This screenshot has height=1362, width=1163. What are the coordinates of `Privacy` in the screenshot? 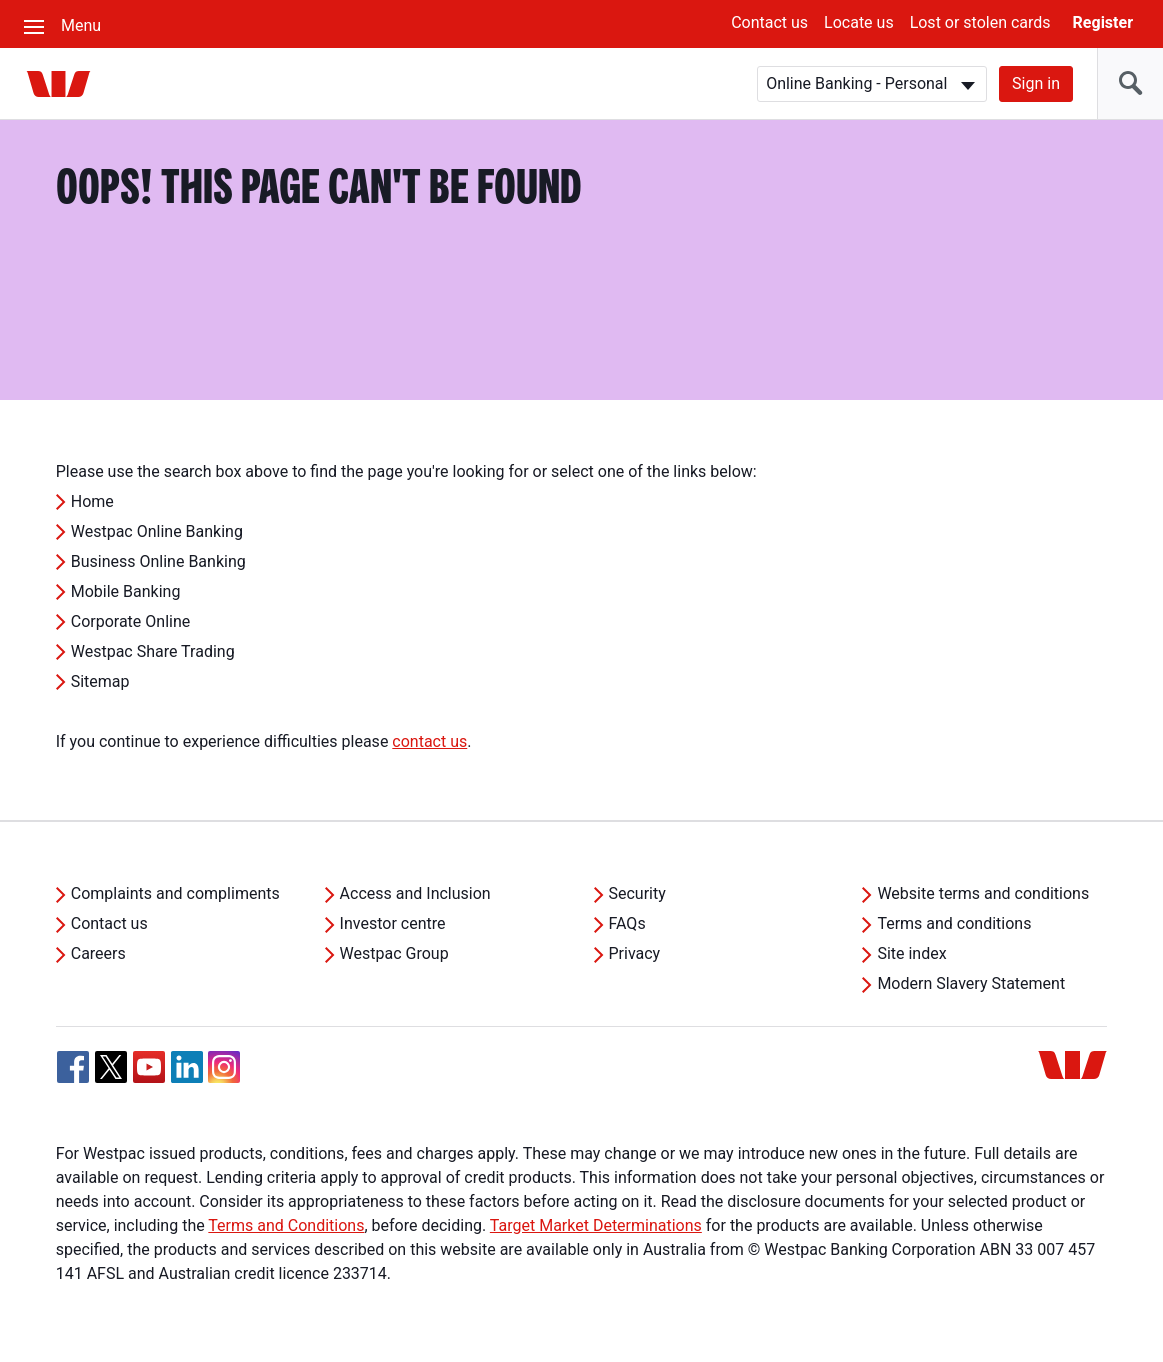 It's located at (635, 953).